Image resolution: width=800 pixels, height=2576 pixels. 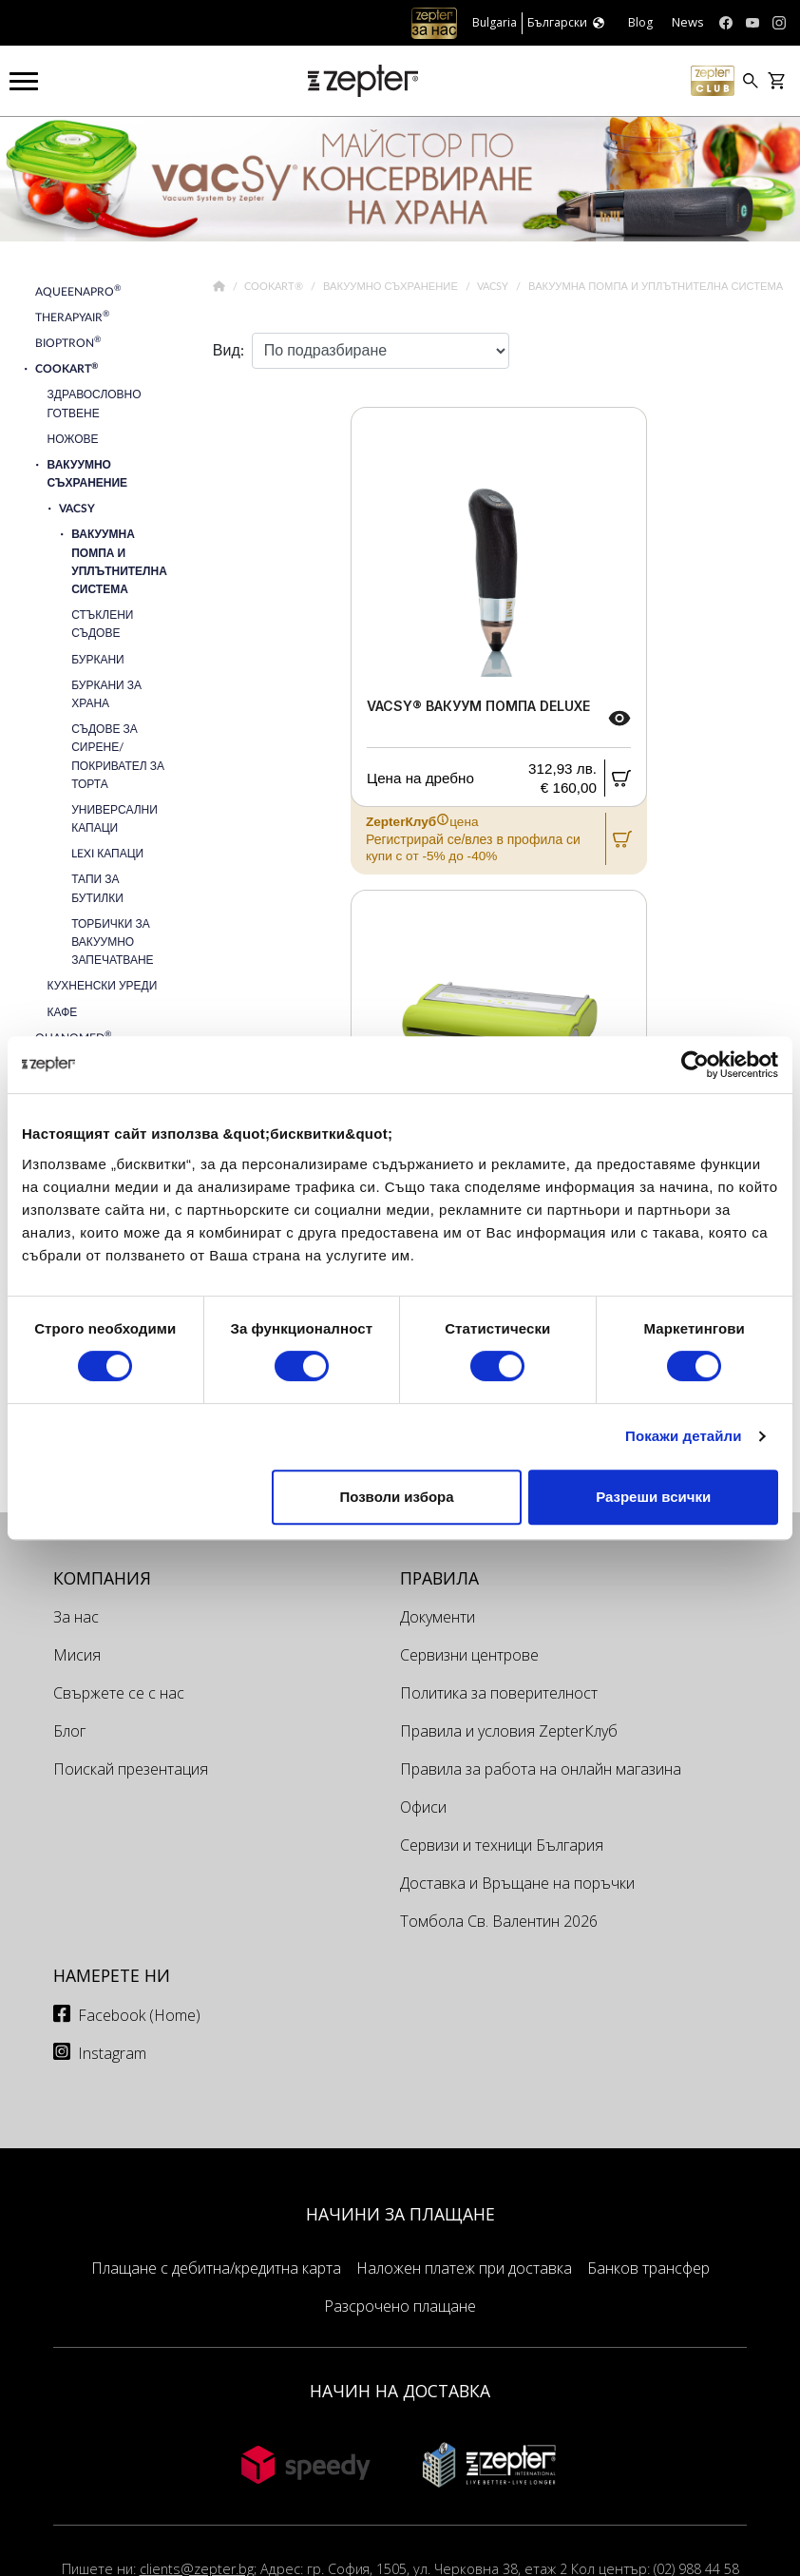 I want to click on Блог, so click(x=69, y=1731).